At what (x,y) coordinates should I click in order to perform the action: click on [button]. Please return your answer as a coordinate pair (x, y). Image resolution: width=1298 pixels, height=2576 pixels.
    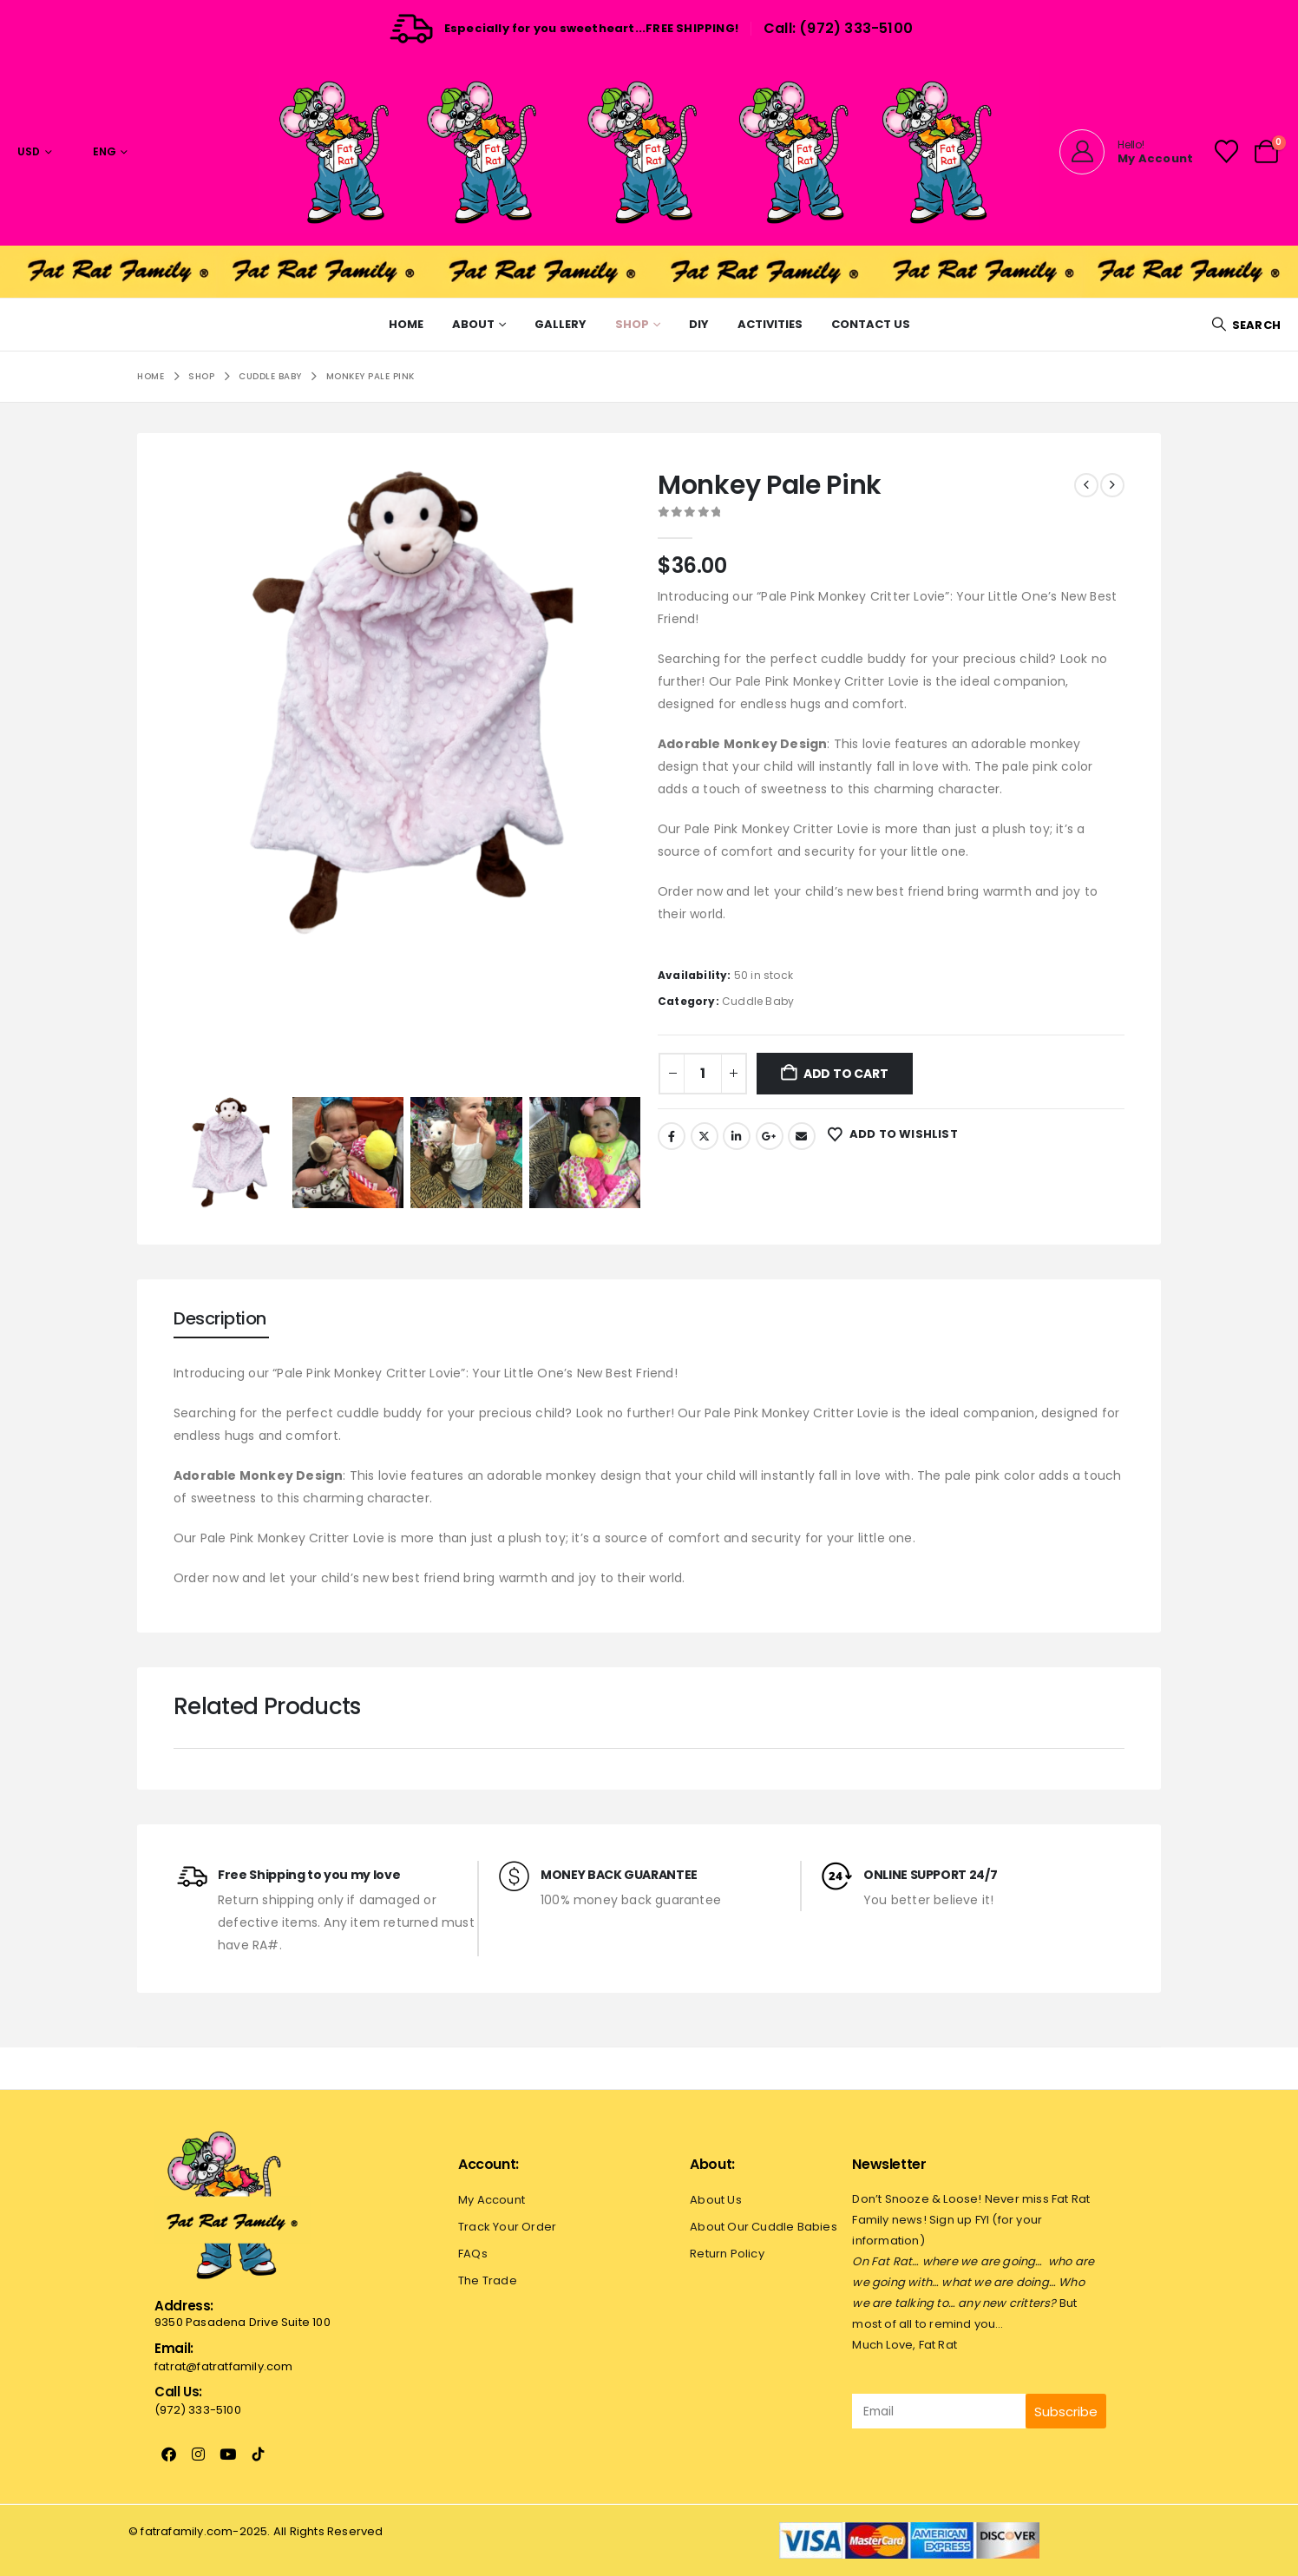
    Looking at the image, I should click on (1246, 325).